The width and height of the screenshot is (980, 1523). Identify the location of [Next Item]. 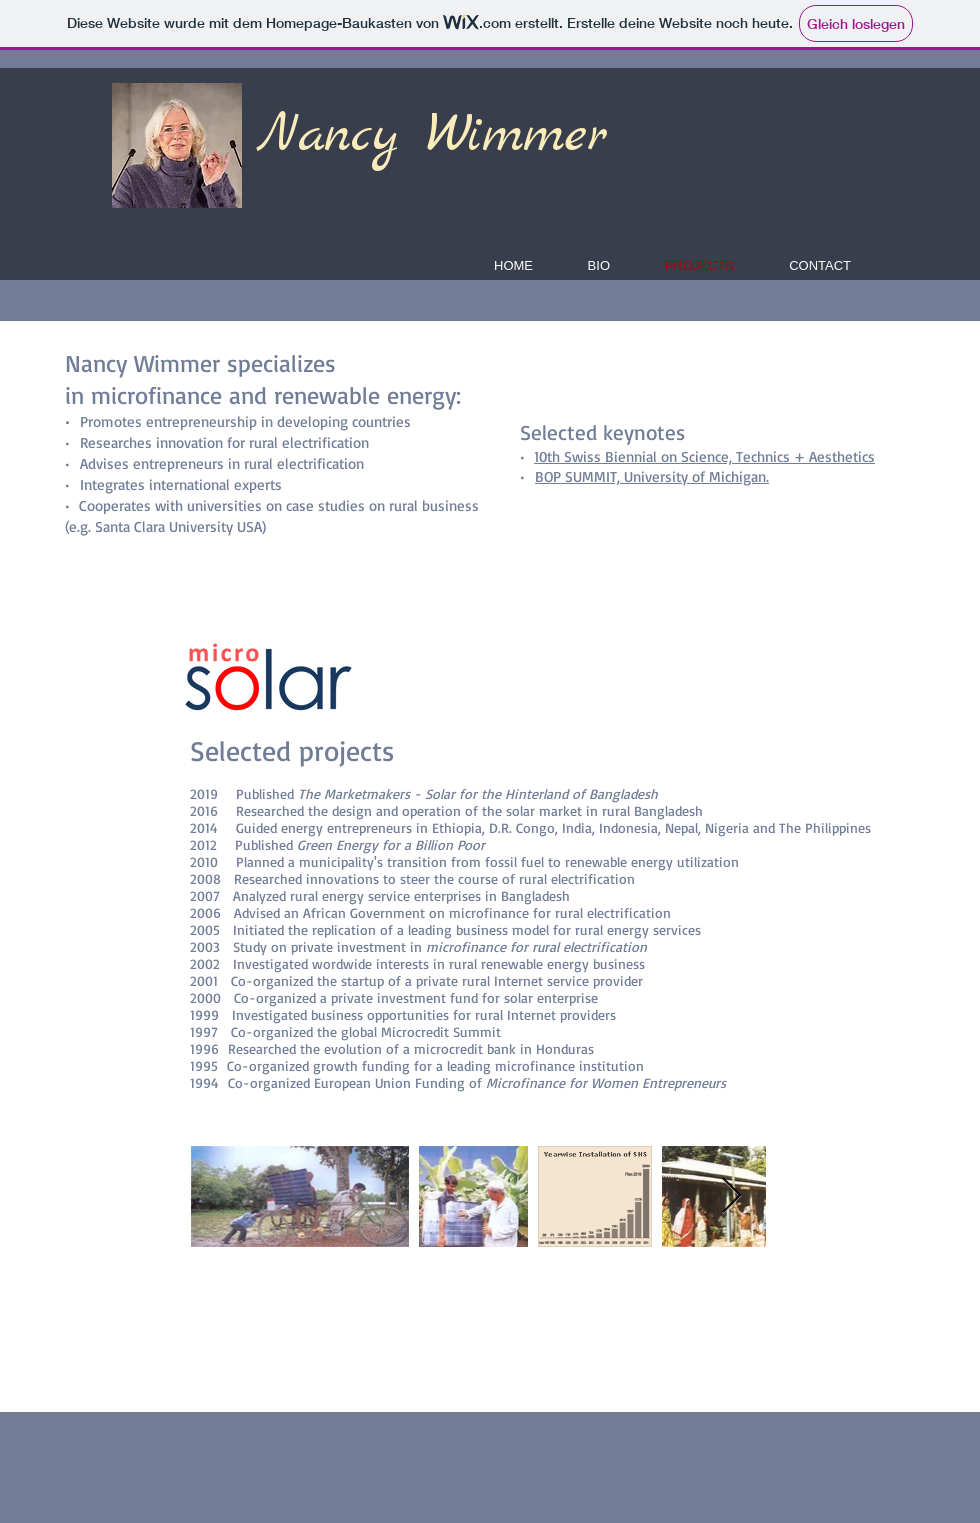
(731, 1196).